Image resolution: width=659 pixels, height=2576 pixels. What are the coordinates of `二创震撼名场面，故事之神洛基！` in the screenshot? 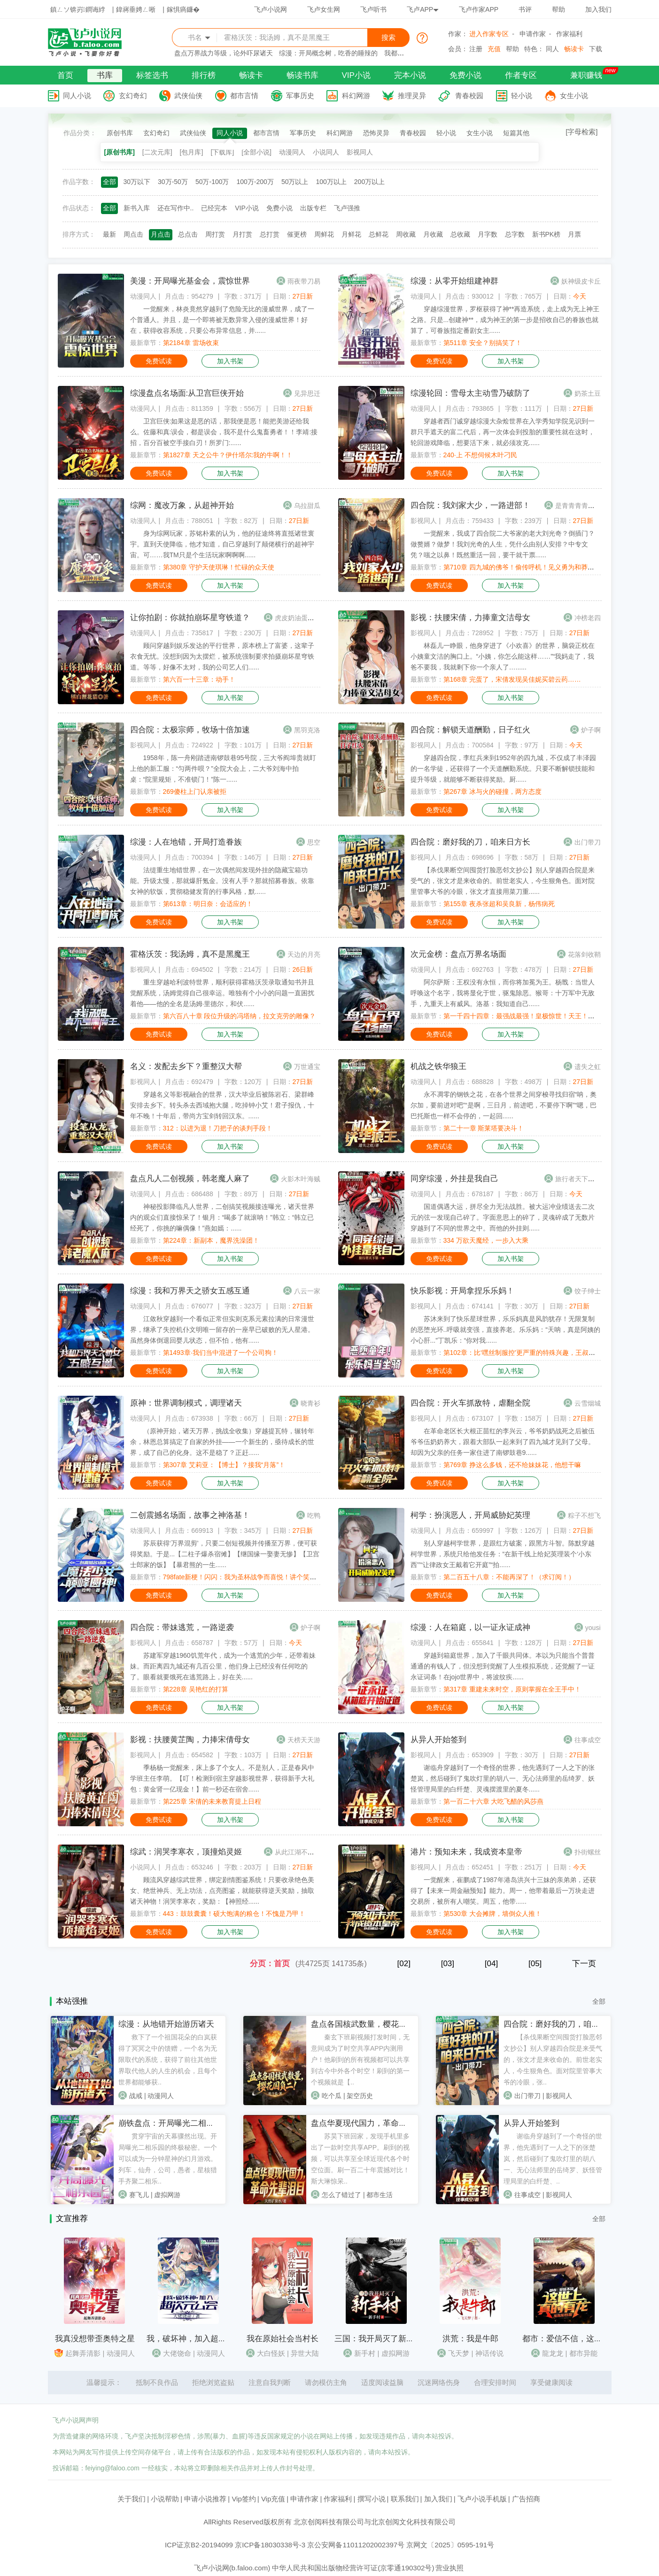 It's located at (190, 1515).